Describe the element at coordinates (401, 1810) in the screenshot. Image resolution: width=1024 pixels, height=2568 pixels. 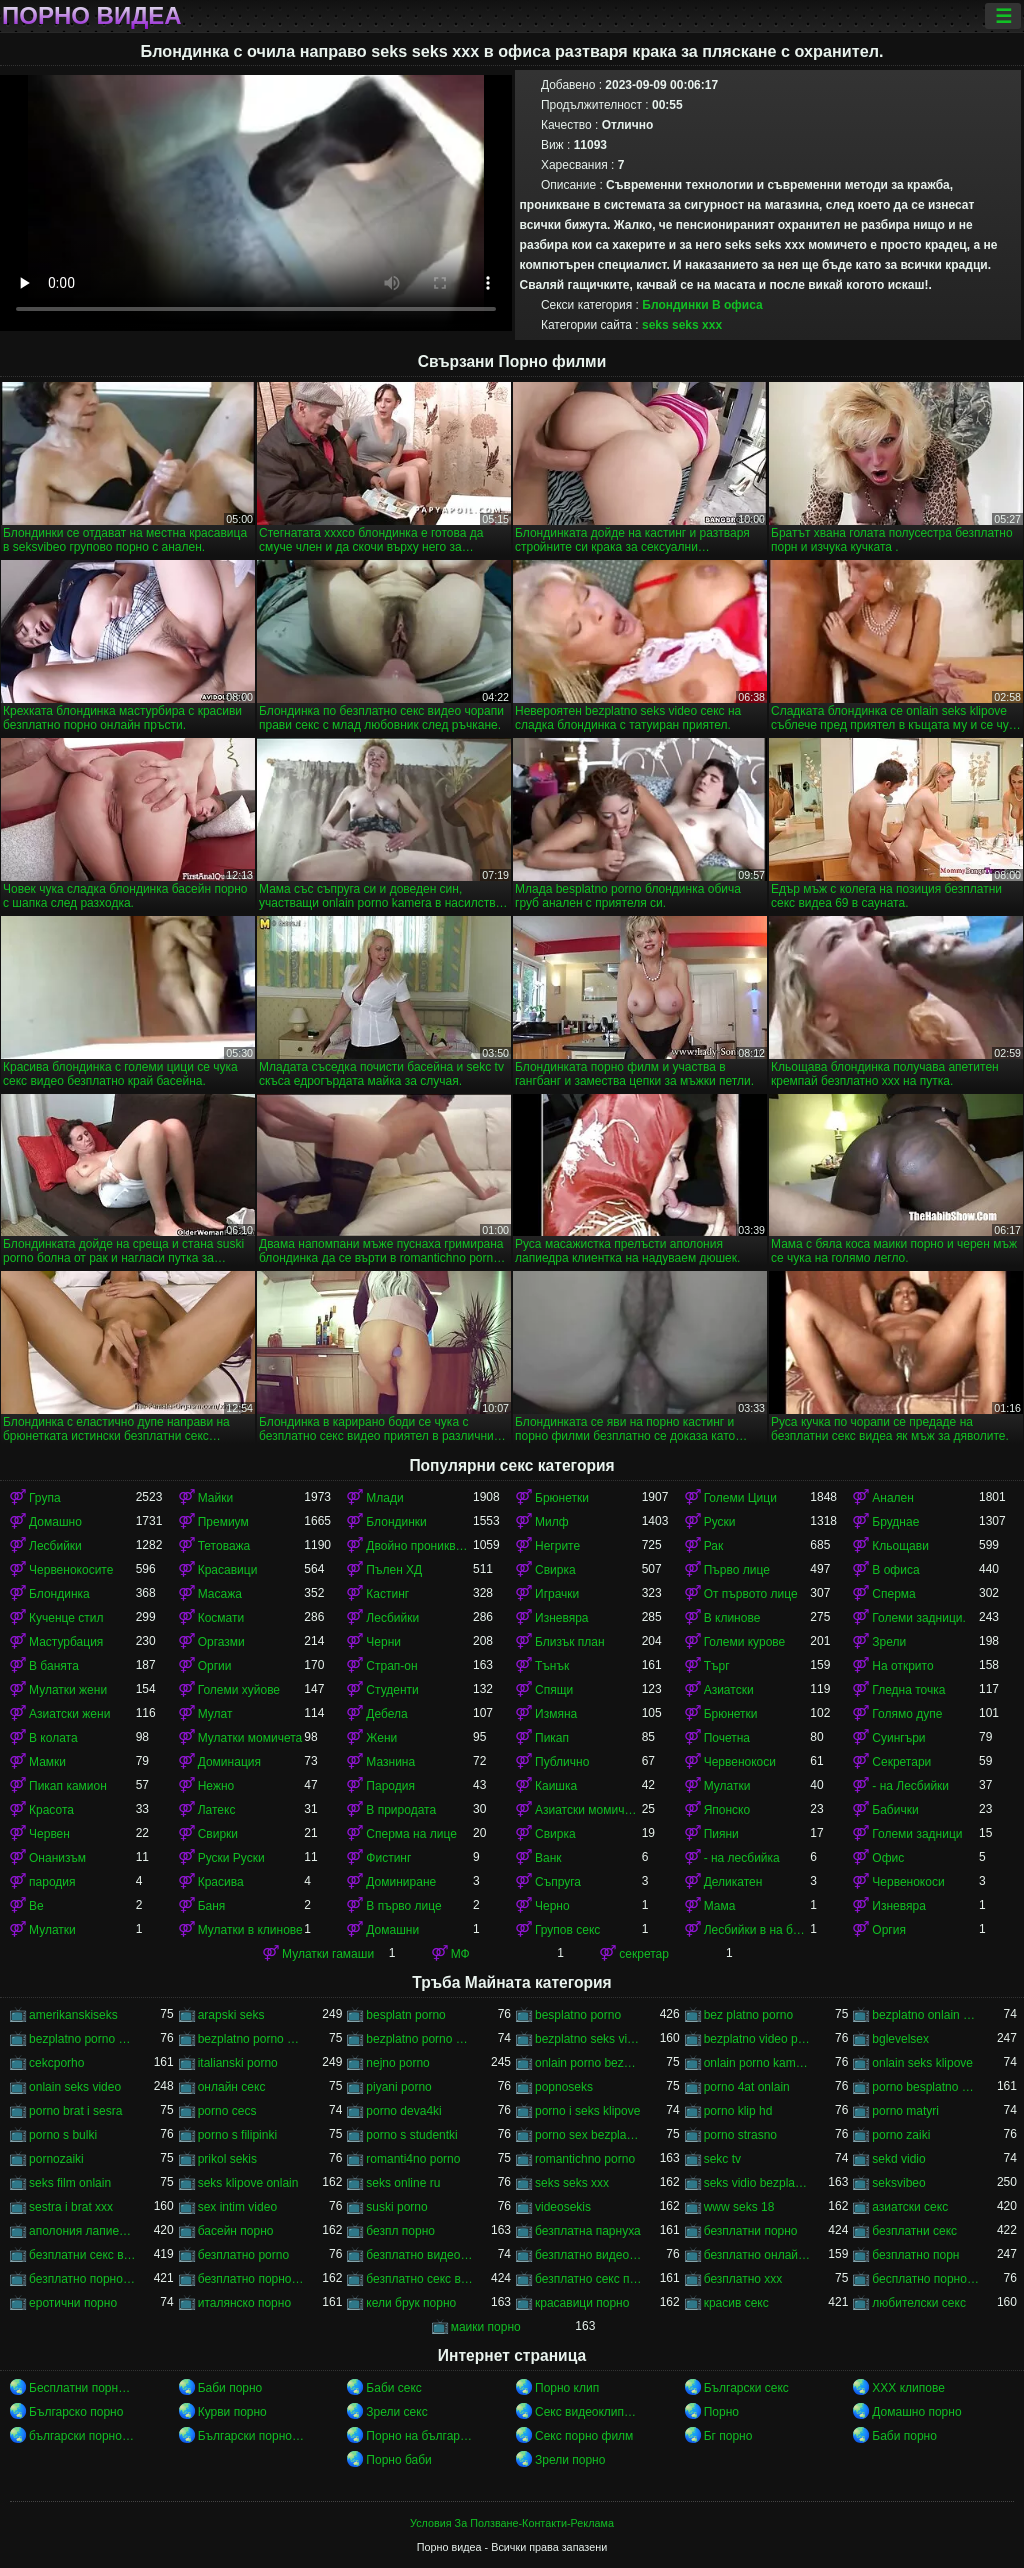
I see `В природата` at that location.